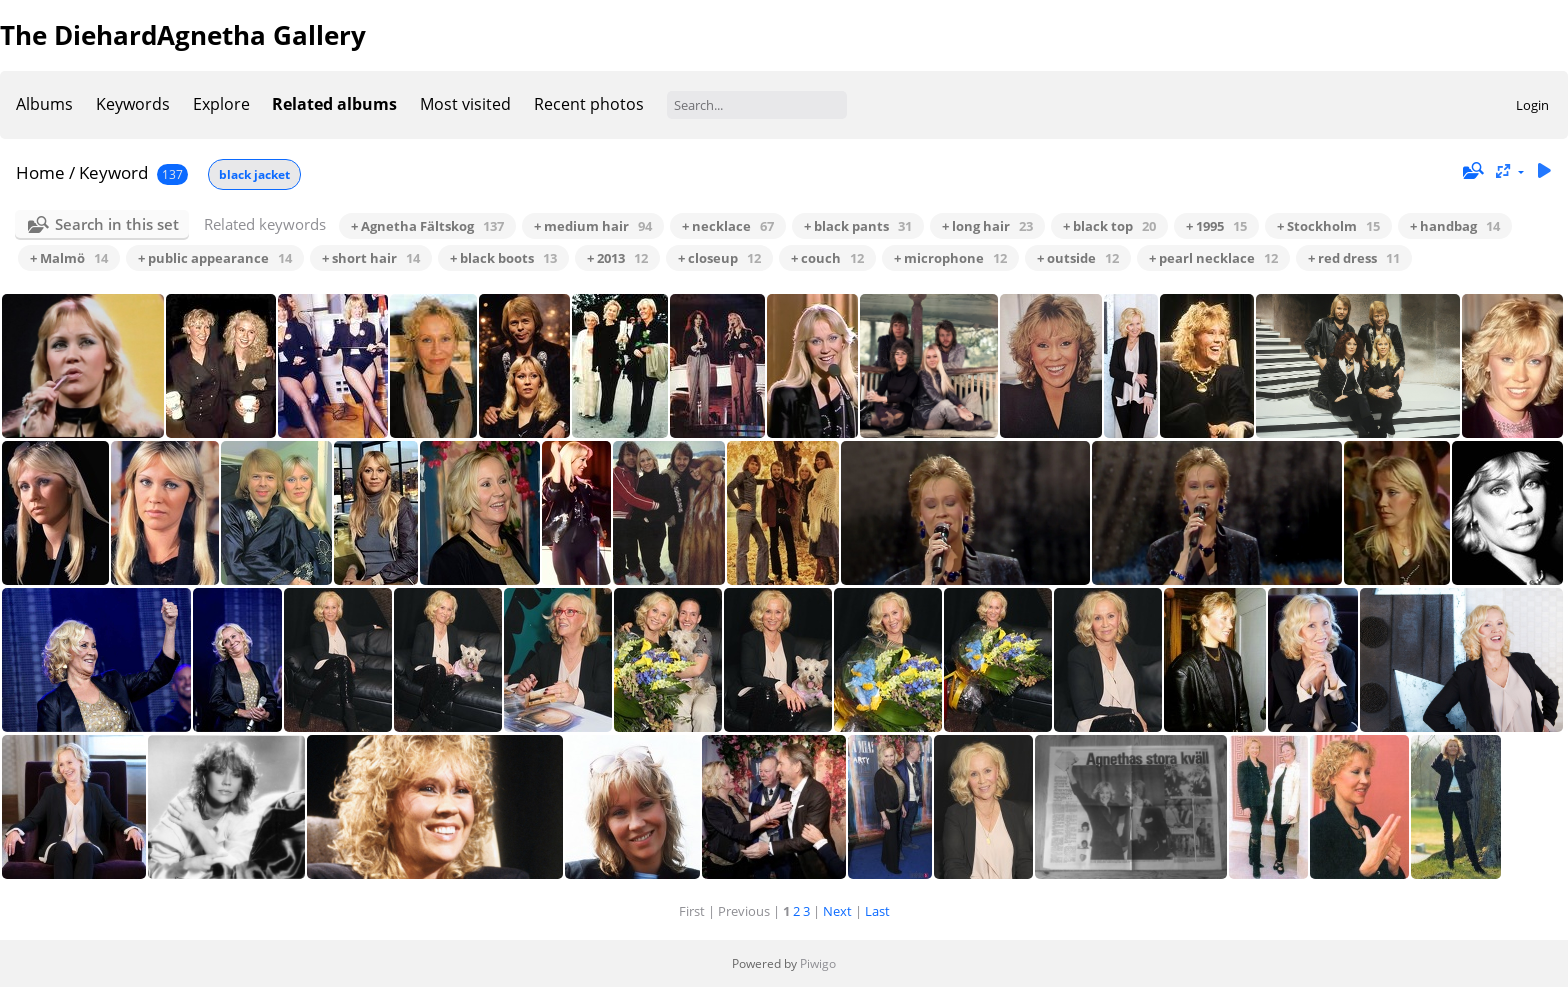 Image resolution: width=1568 pixels, height=987 pixels. I want to click on Login, so click(1532, 105).